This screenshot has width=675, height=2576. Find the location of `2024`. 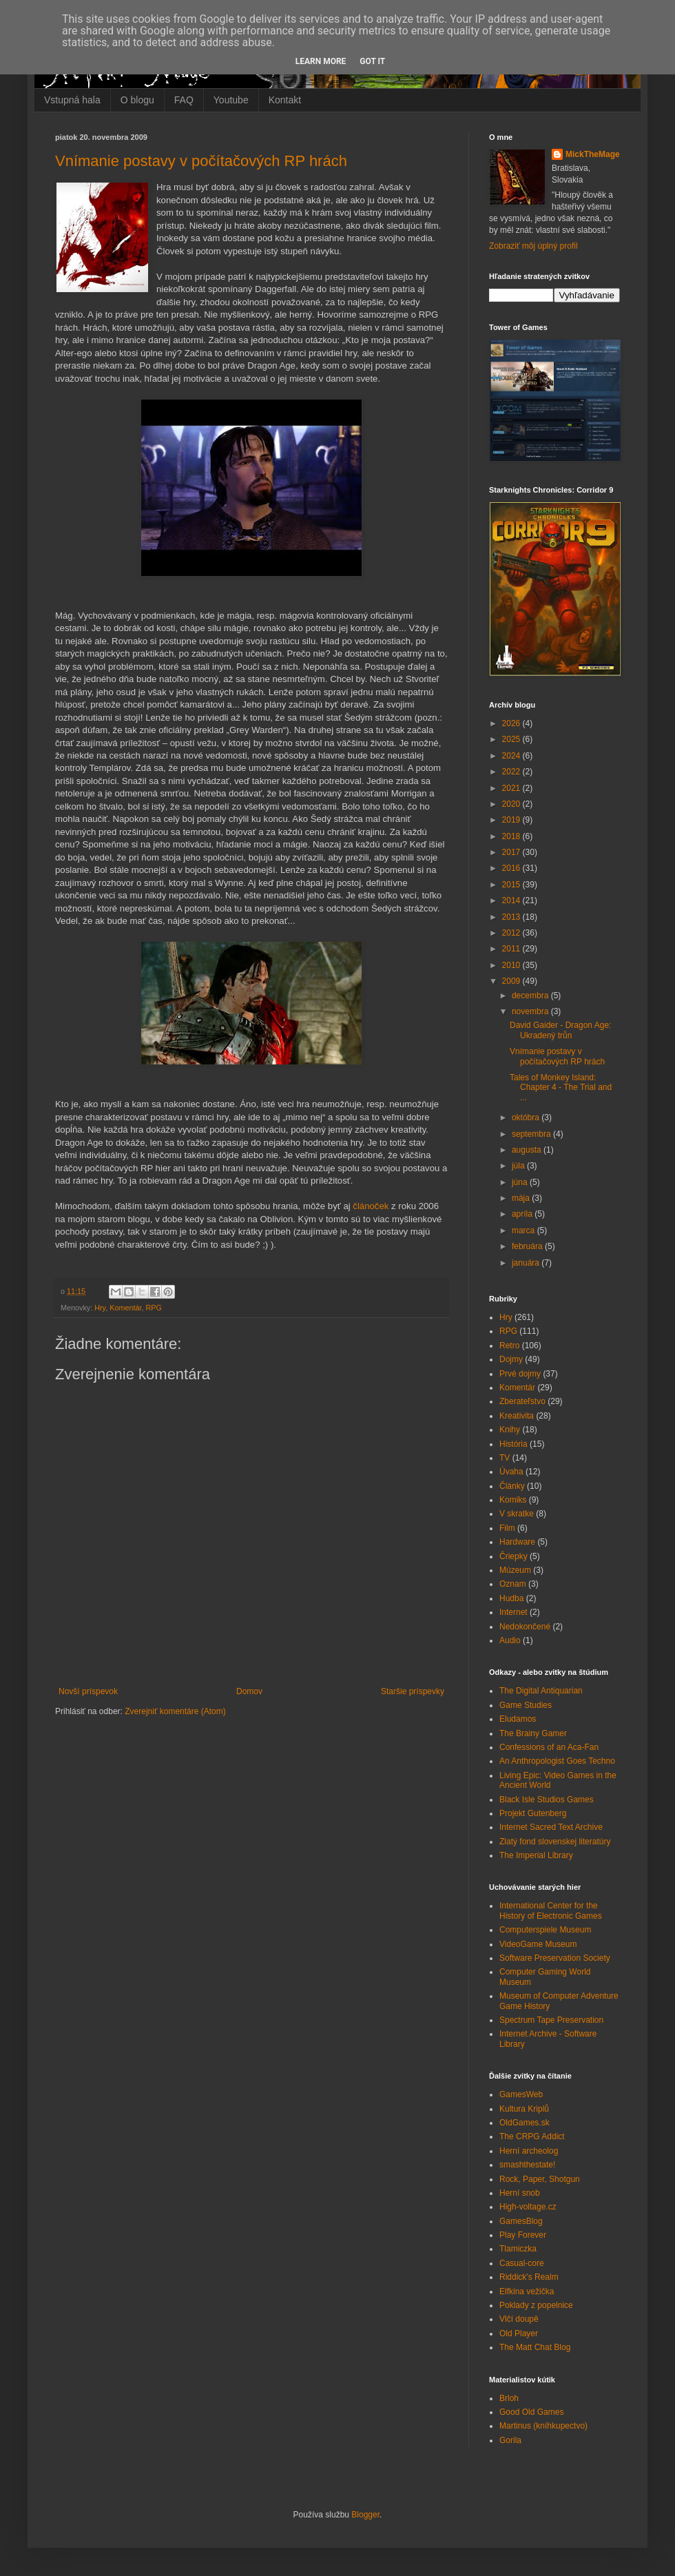

2024 is located at coordinates (512, 756).